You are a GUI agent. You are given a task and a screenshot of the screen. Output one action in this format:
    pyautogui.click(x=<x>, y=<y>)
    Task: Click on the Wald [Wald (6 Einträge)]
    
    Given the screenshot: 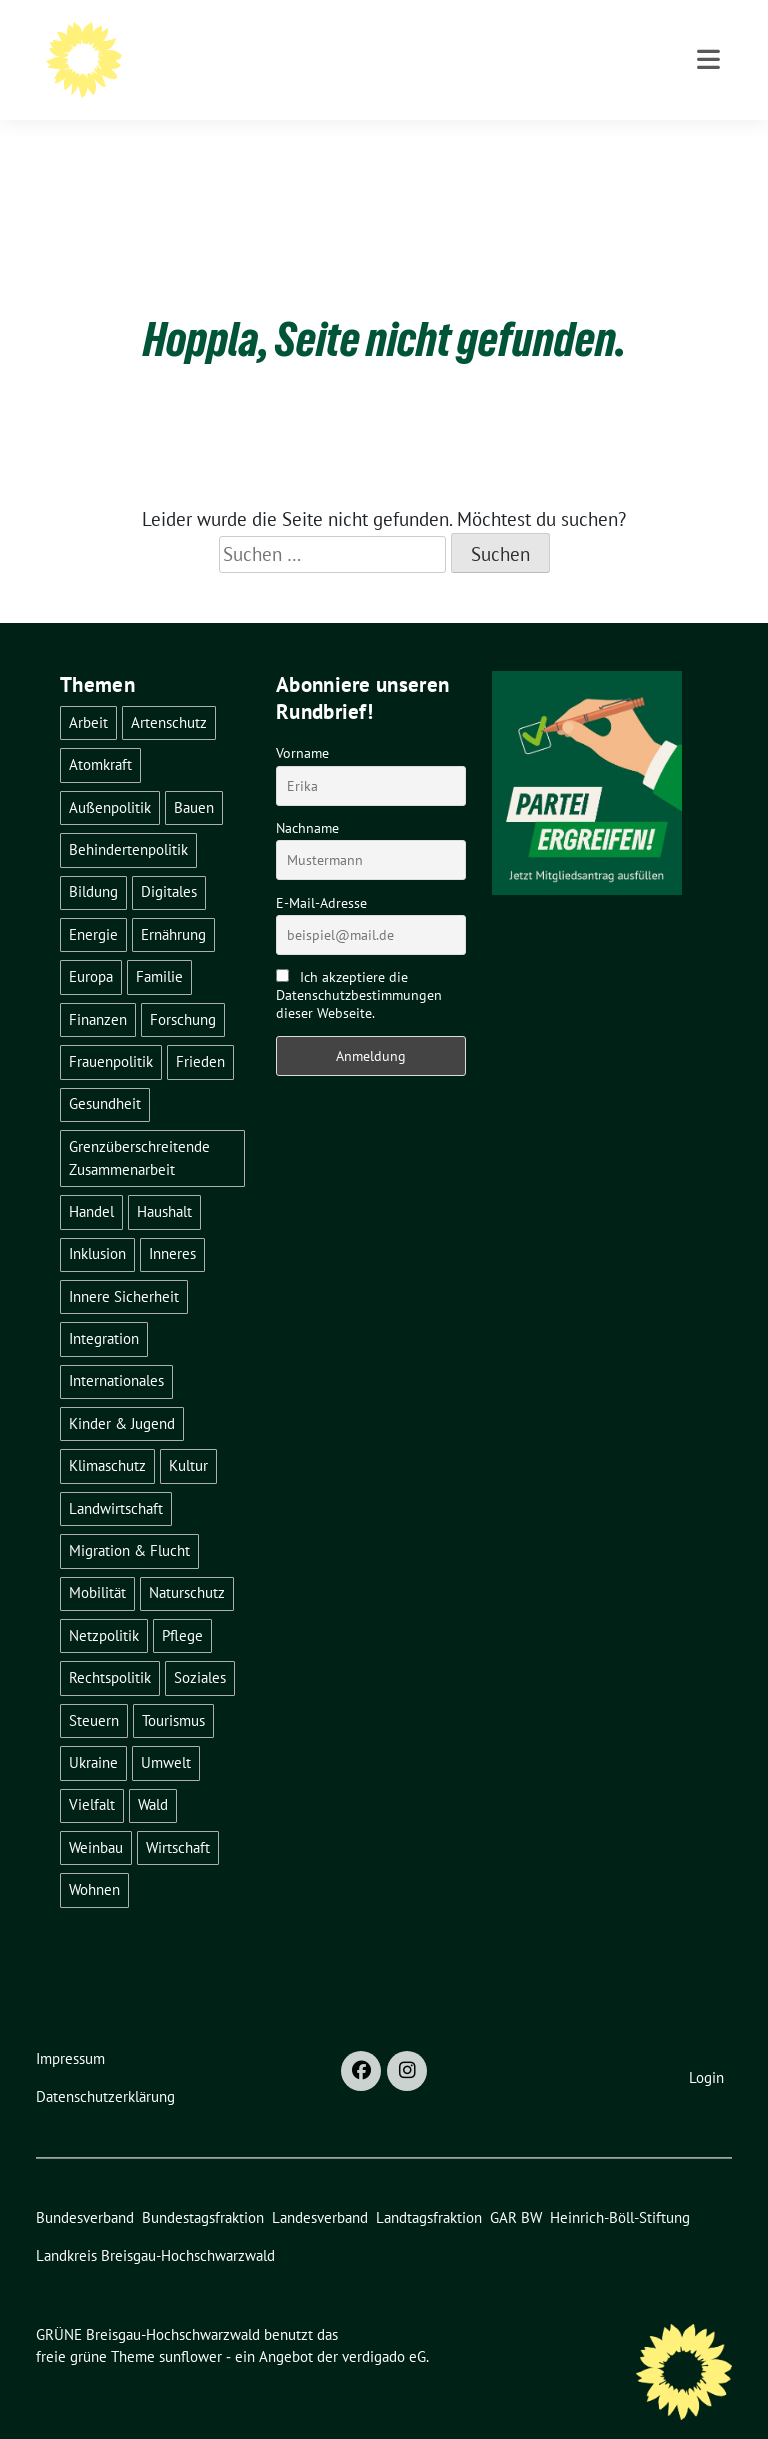 What is the action you would take?
    pyautogui.click(x=153, y=1773)
    